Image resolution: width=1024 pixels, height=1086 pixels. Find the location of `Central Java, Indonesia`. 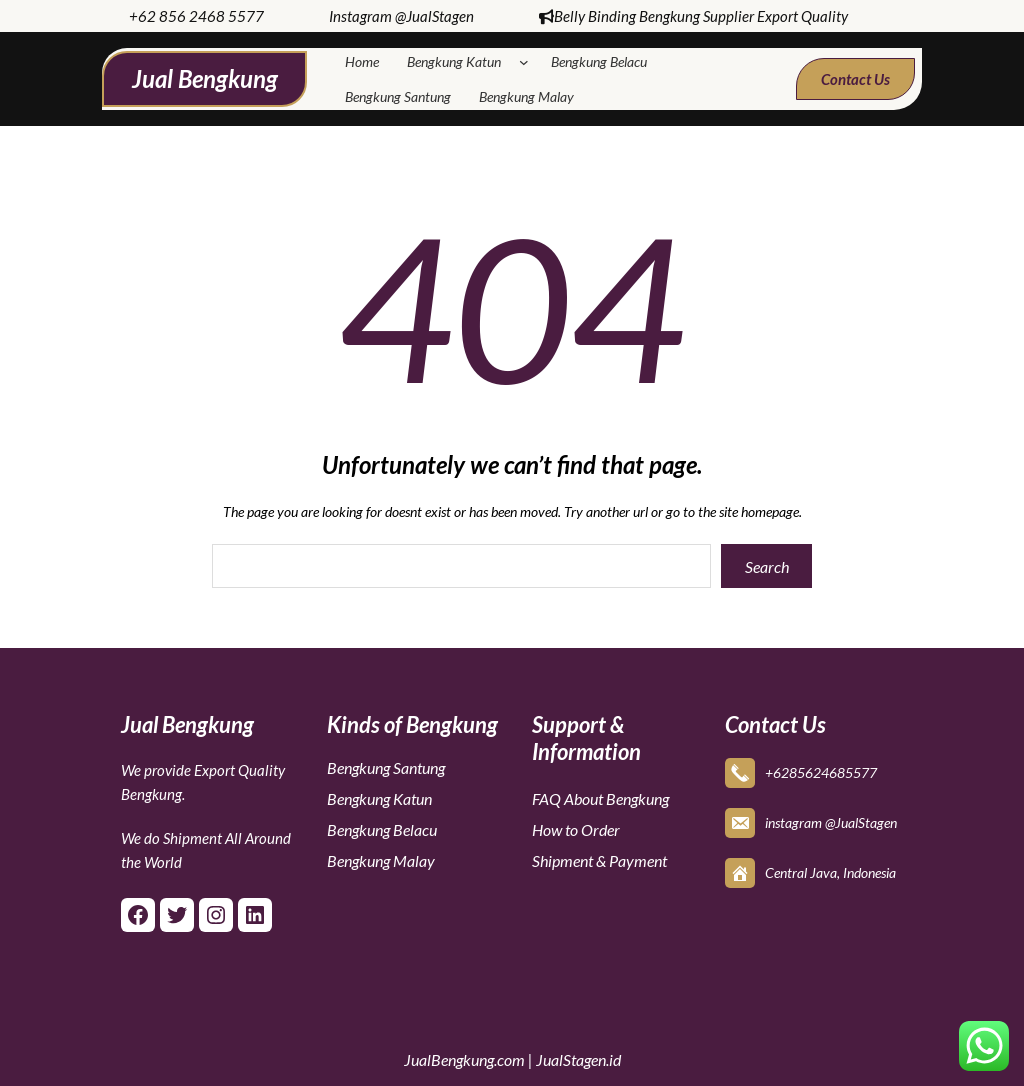

Central Java, Indonesia is located at coordinates (830, 868).